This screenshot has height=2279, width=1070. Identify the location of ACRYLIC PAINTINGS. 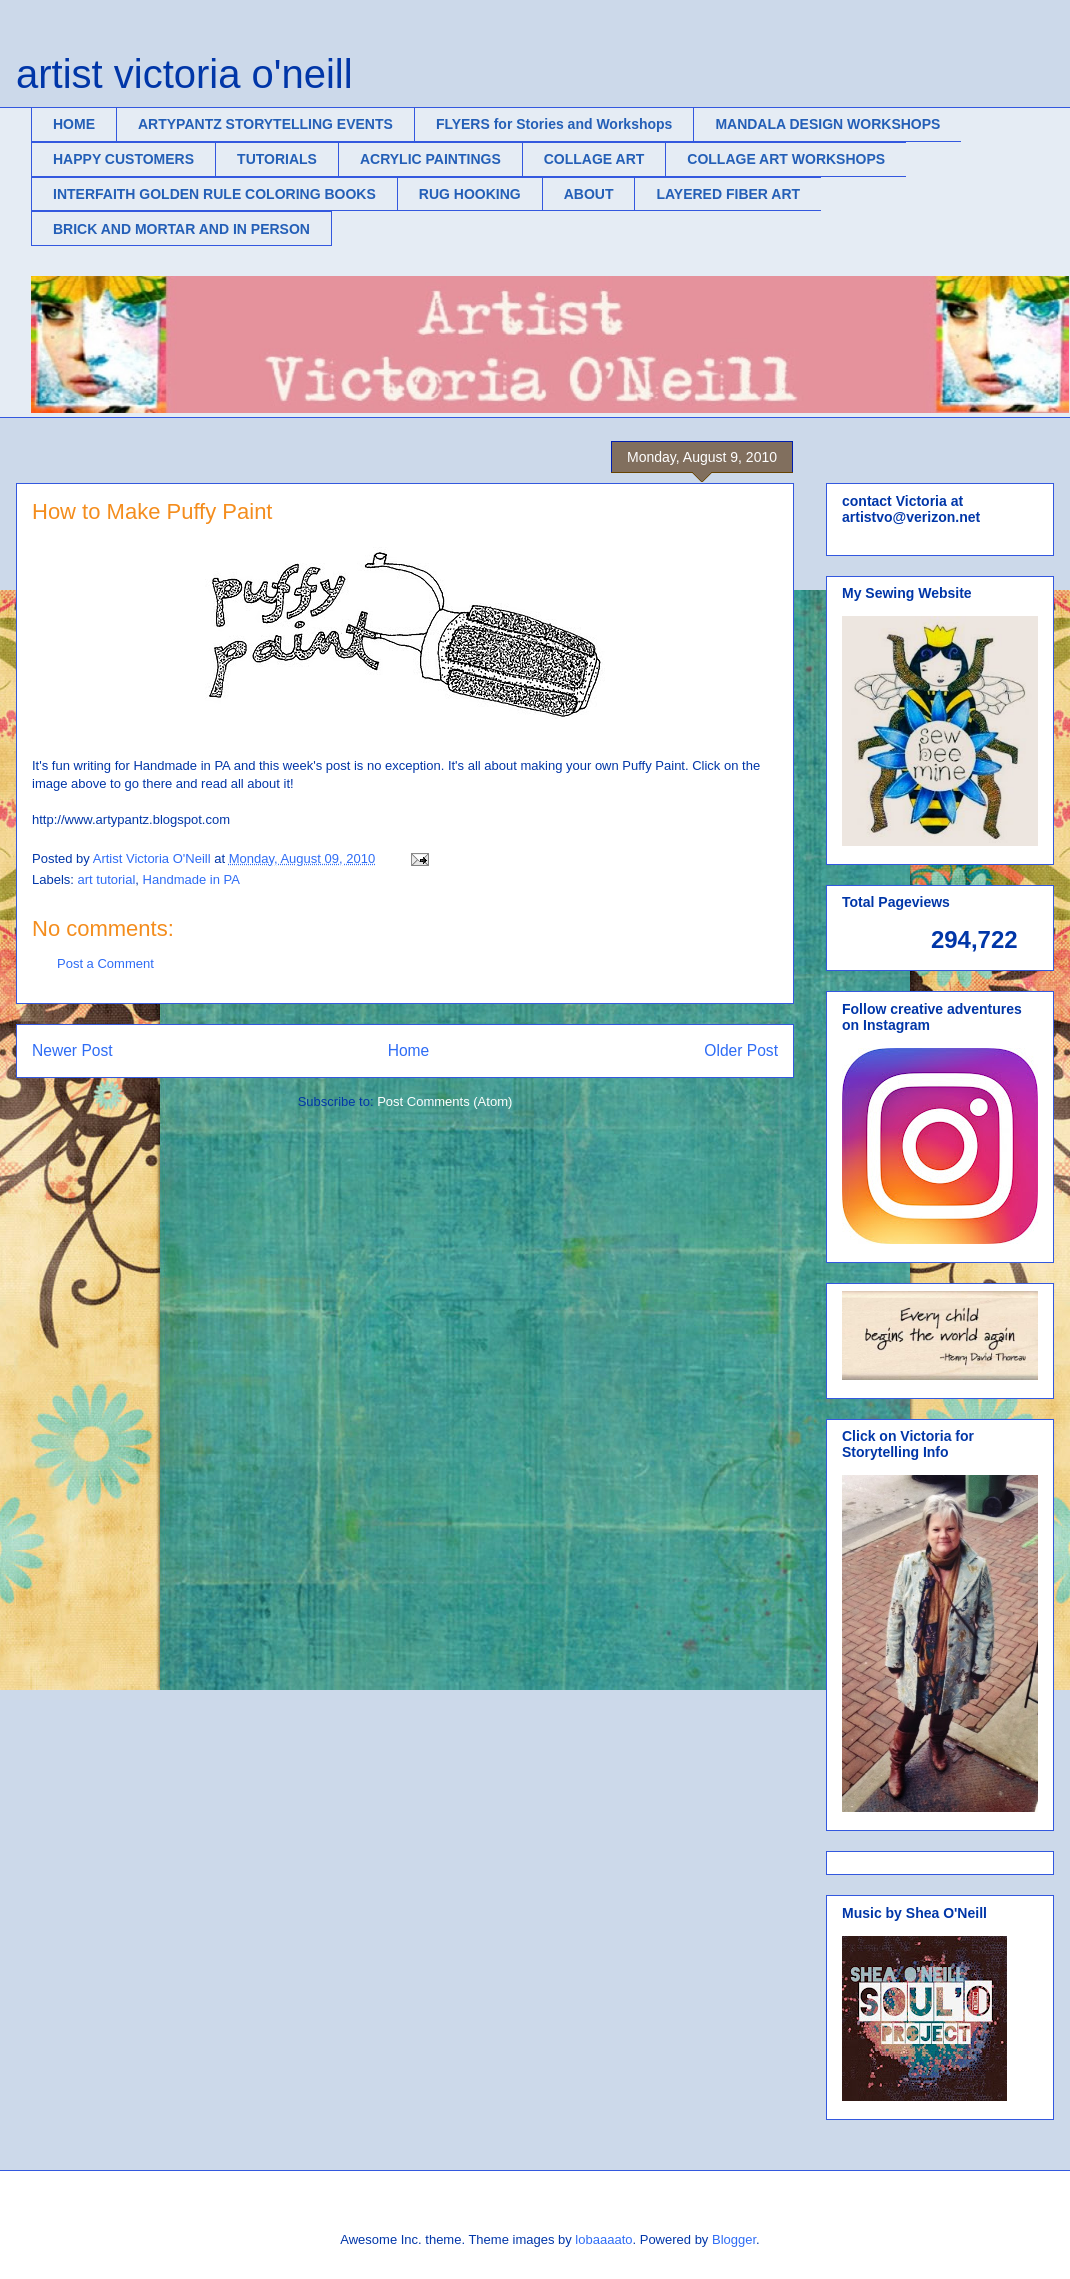
(430, 159).